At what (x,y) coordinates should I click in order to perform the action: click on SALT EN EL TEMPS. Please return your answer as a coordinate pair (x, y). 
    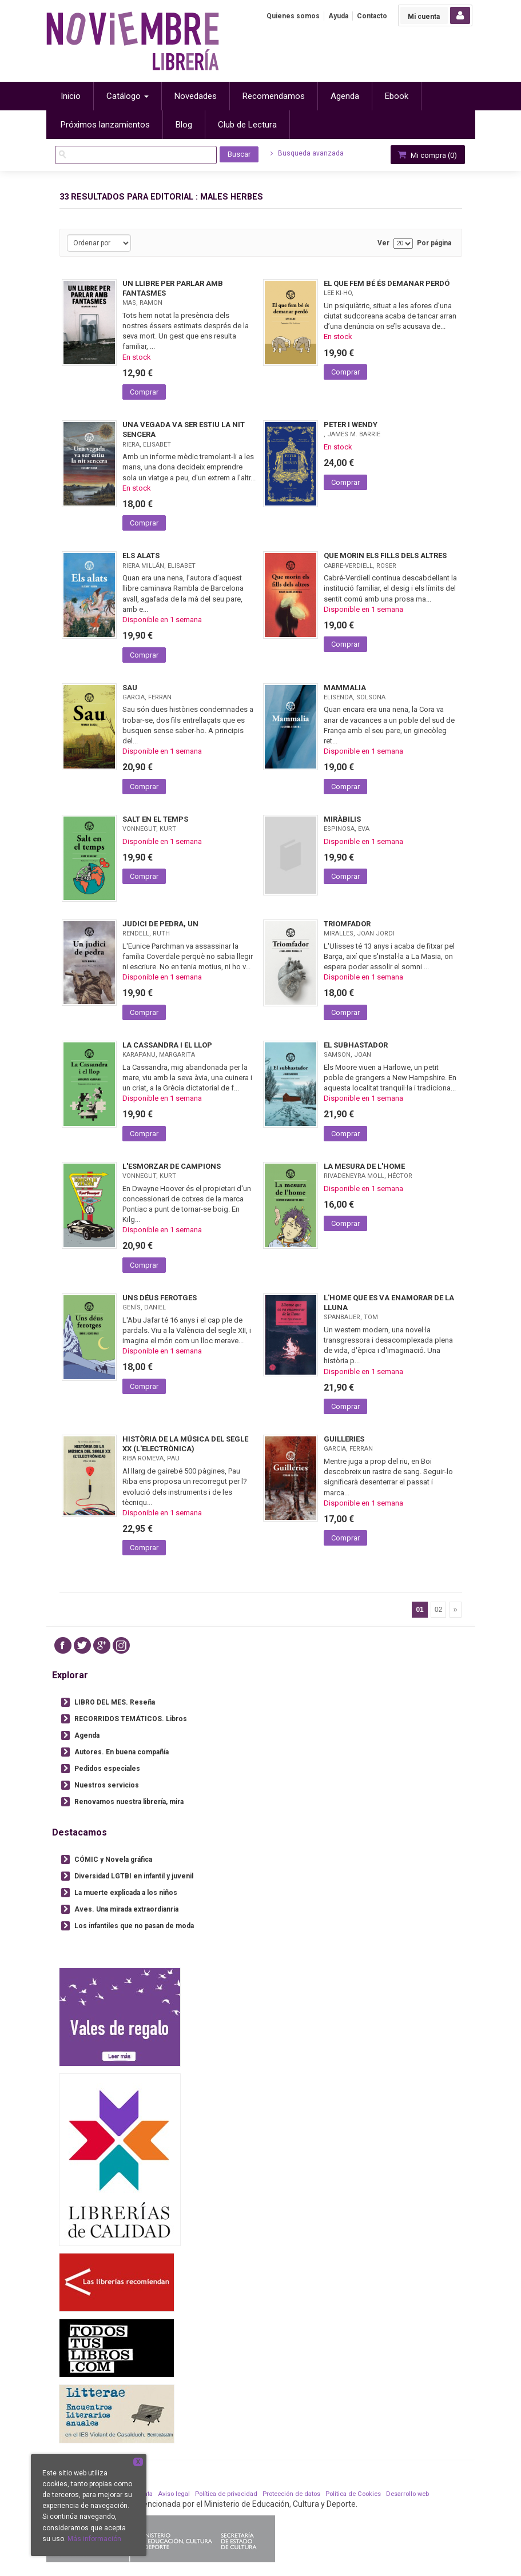
    Looking at the image, I should click on (155, 819).